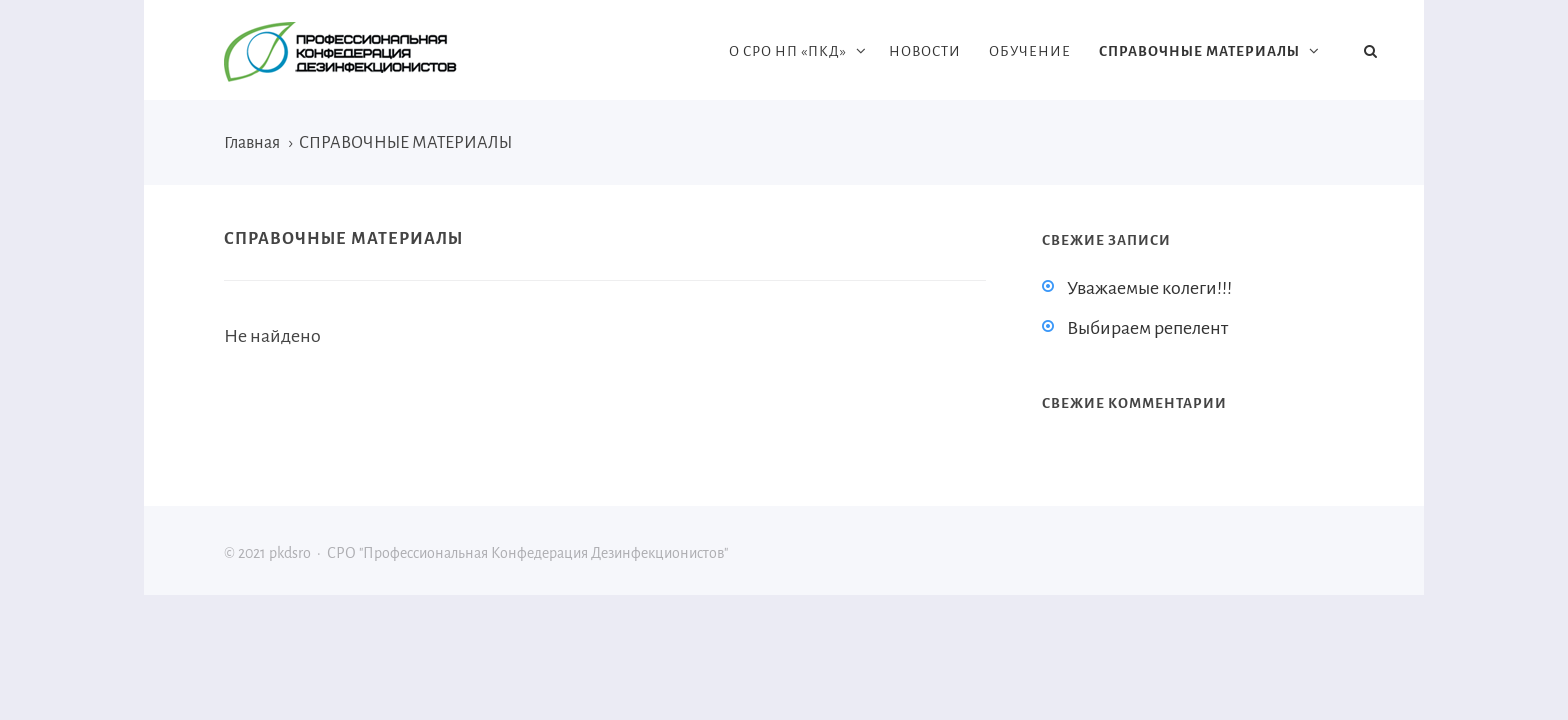  I want to click on Уважаемые колеги!!!, so click(1149, 288).